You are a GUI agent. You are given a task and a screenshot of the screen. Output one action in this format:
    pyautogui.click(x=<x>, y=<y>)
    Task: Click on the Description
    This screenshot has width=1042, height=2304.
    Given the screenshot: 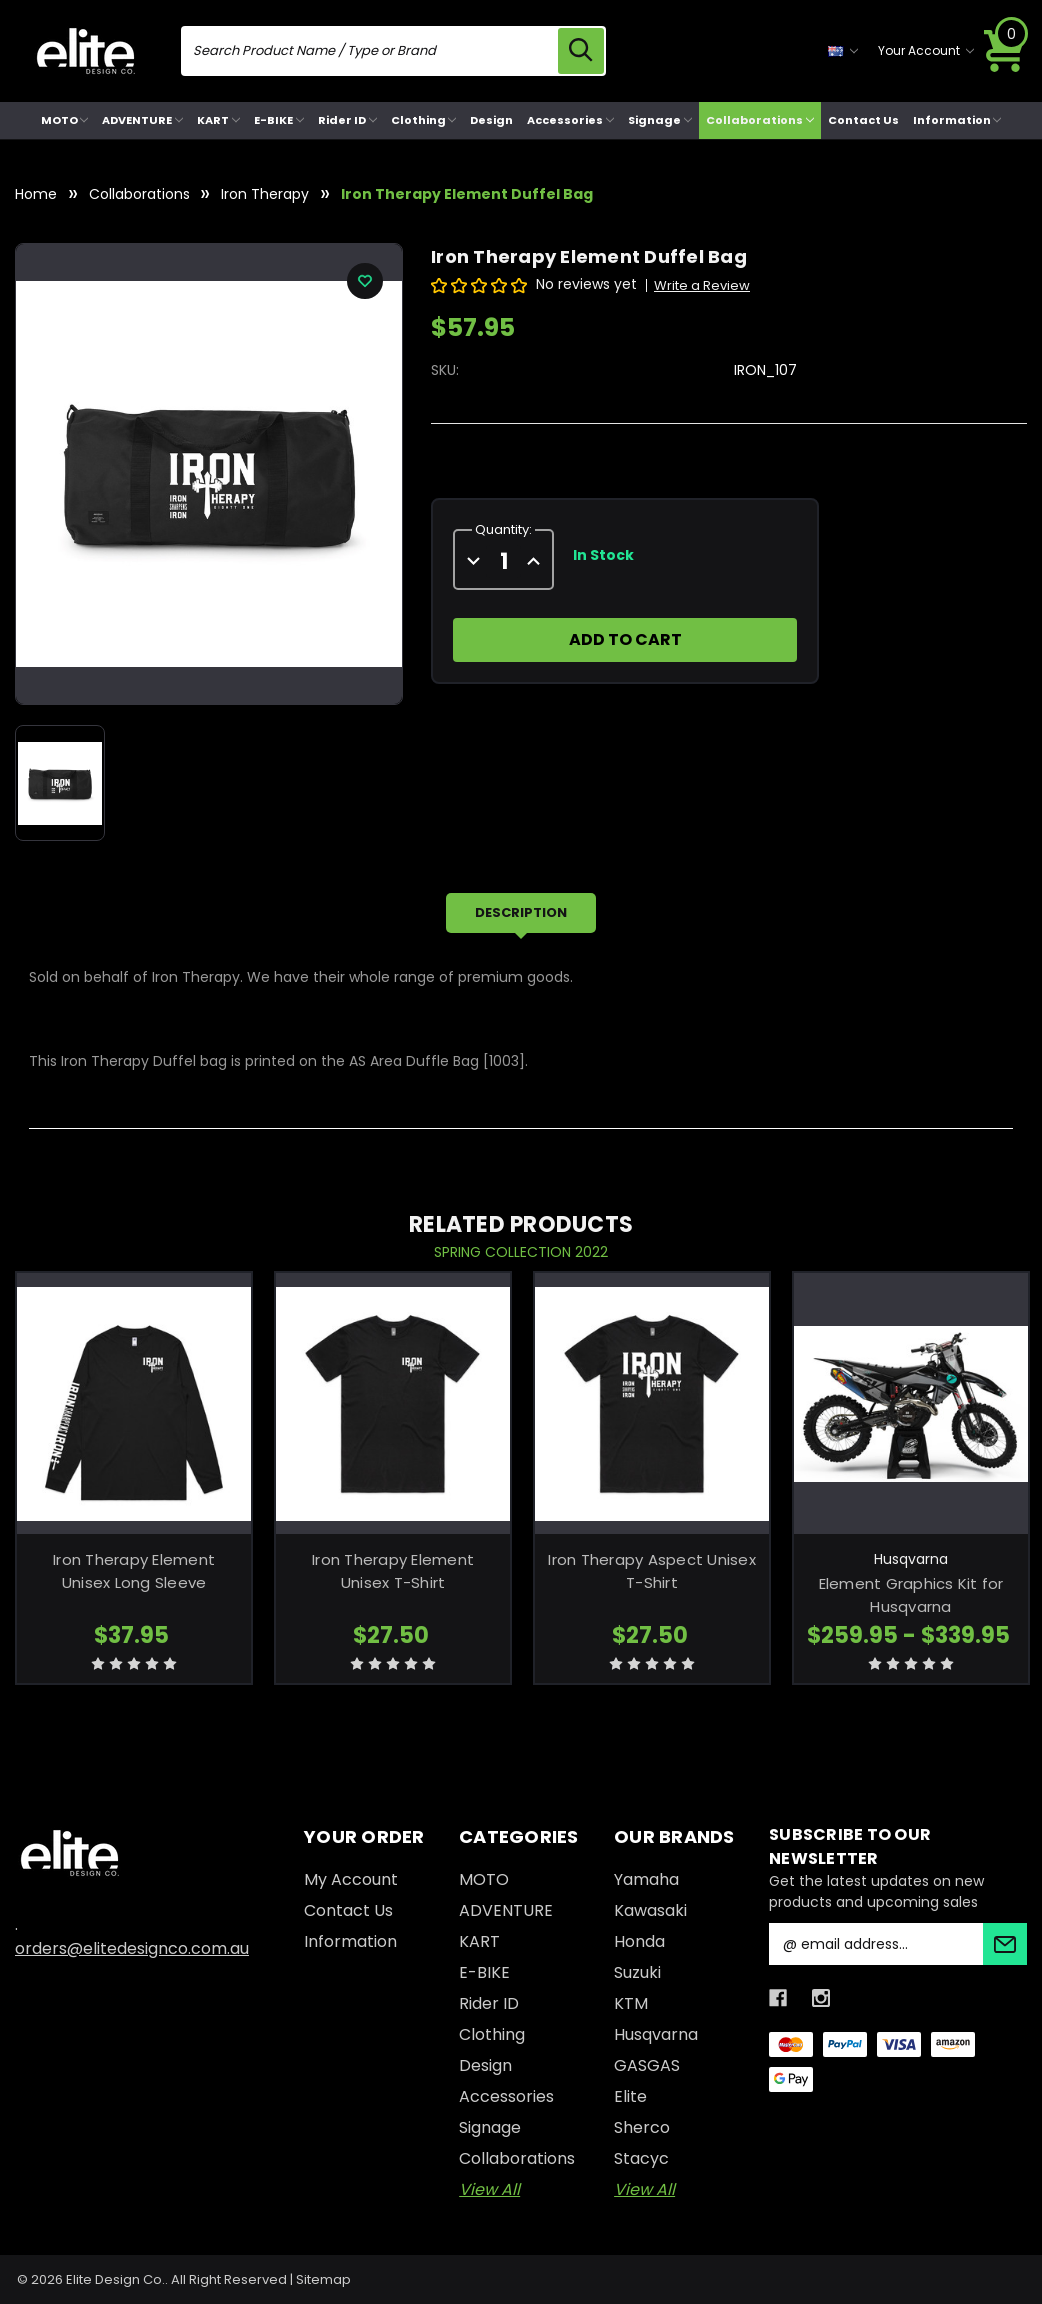 What is the action you would take?
    pyautogui.click(x=521, y=912)
    